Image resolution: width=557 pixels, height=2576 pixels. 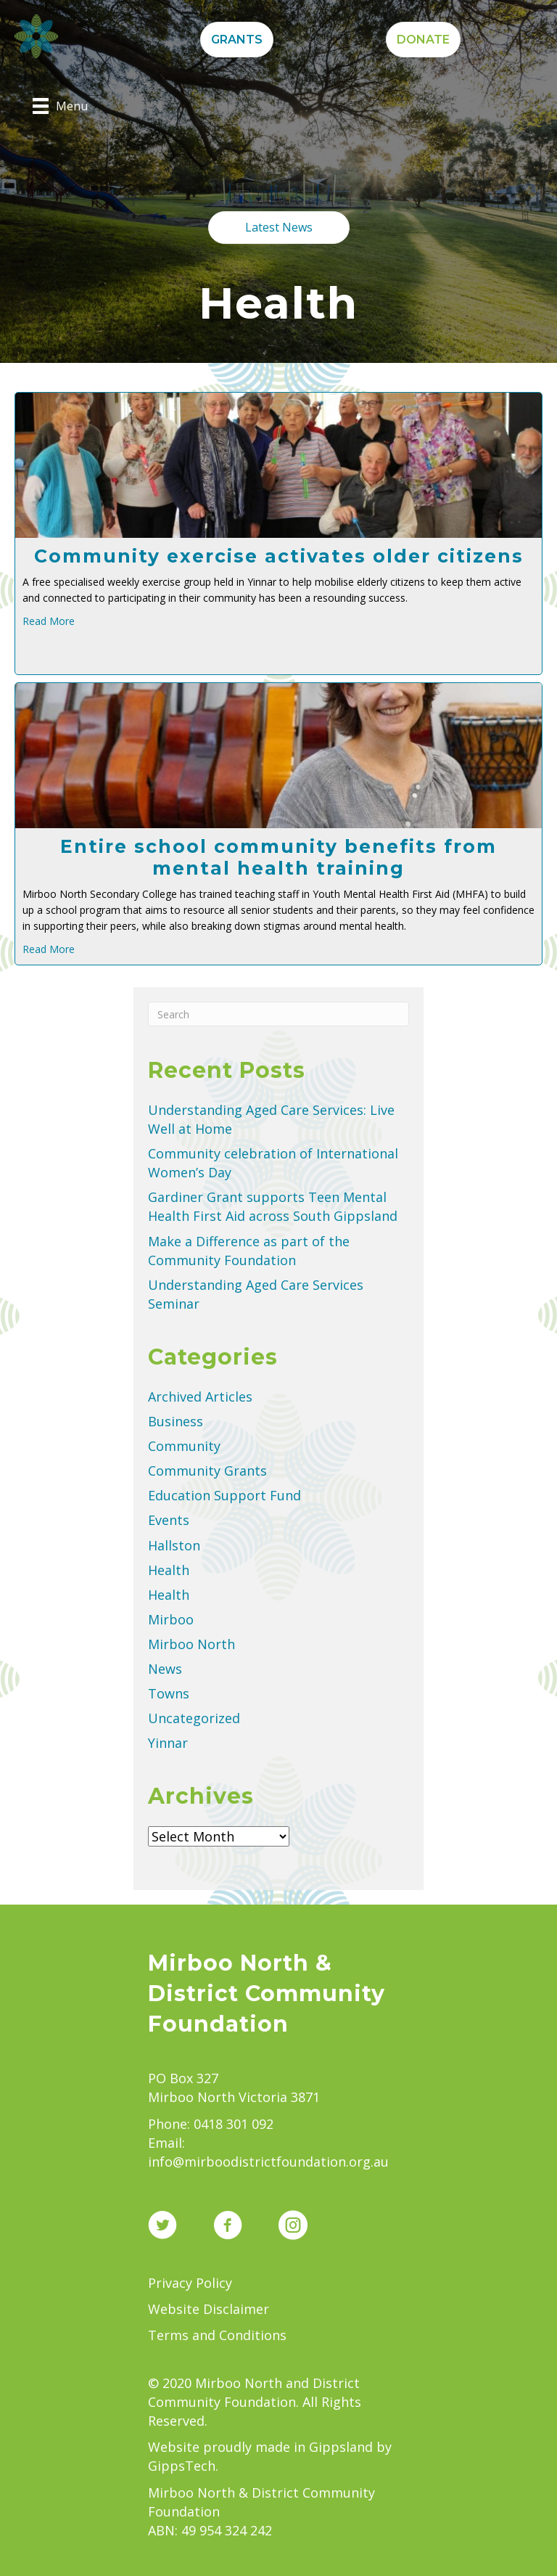 I want to click on Education Support Fund, so click(x=224, y=1495).